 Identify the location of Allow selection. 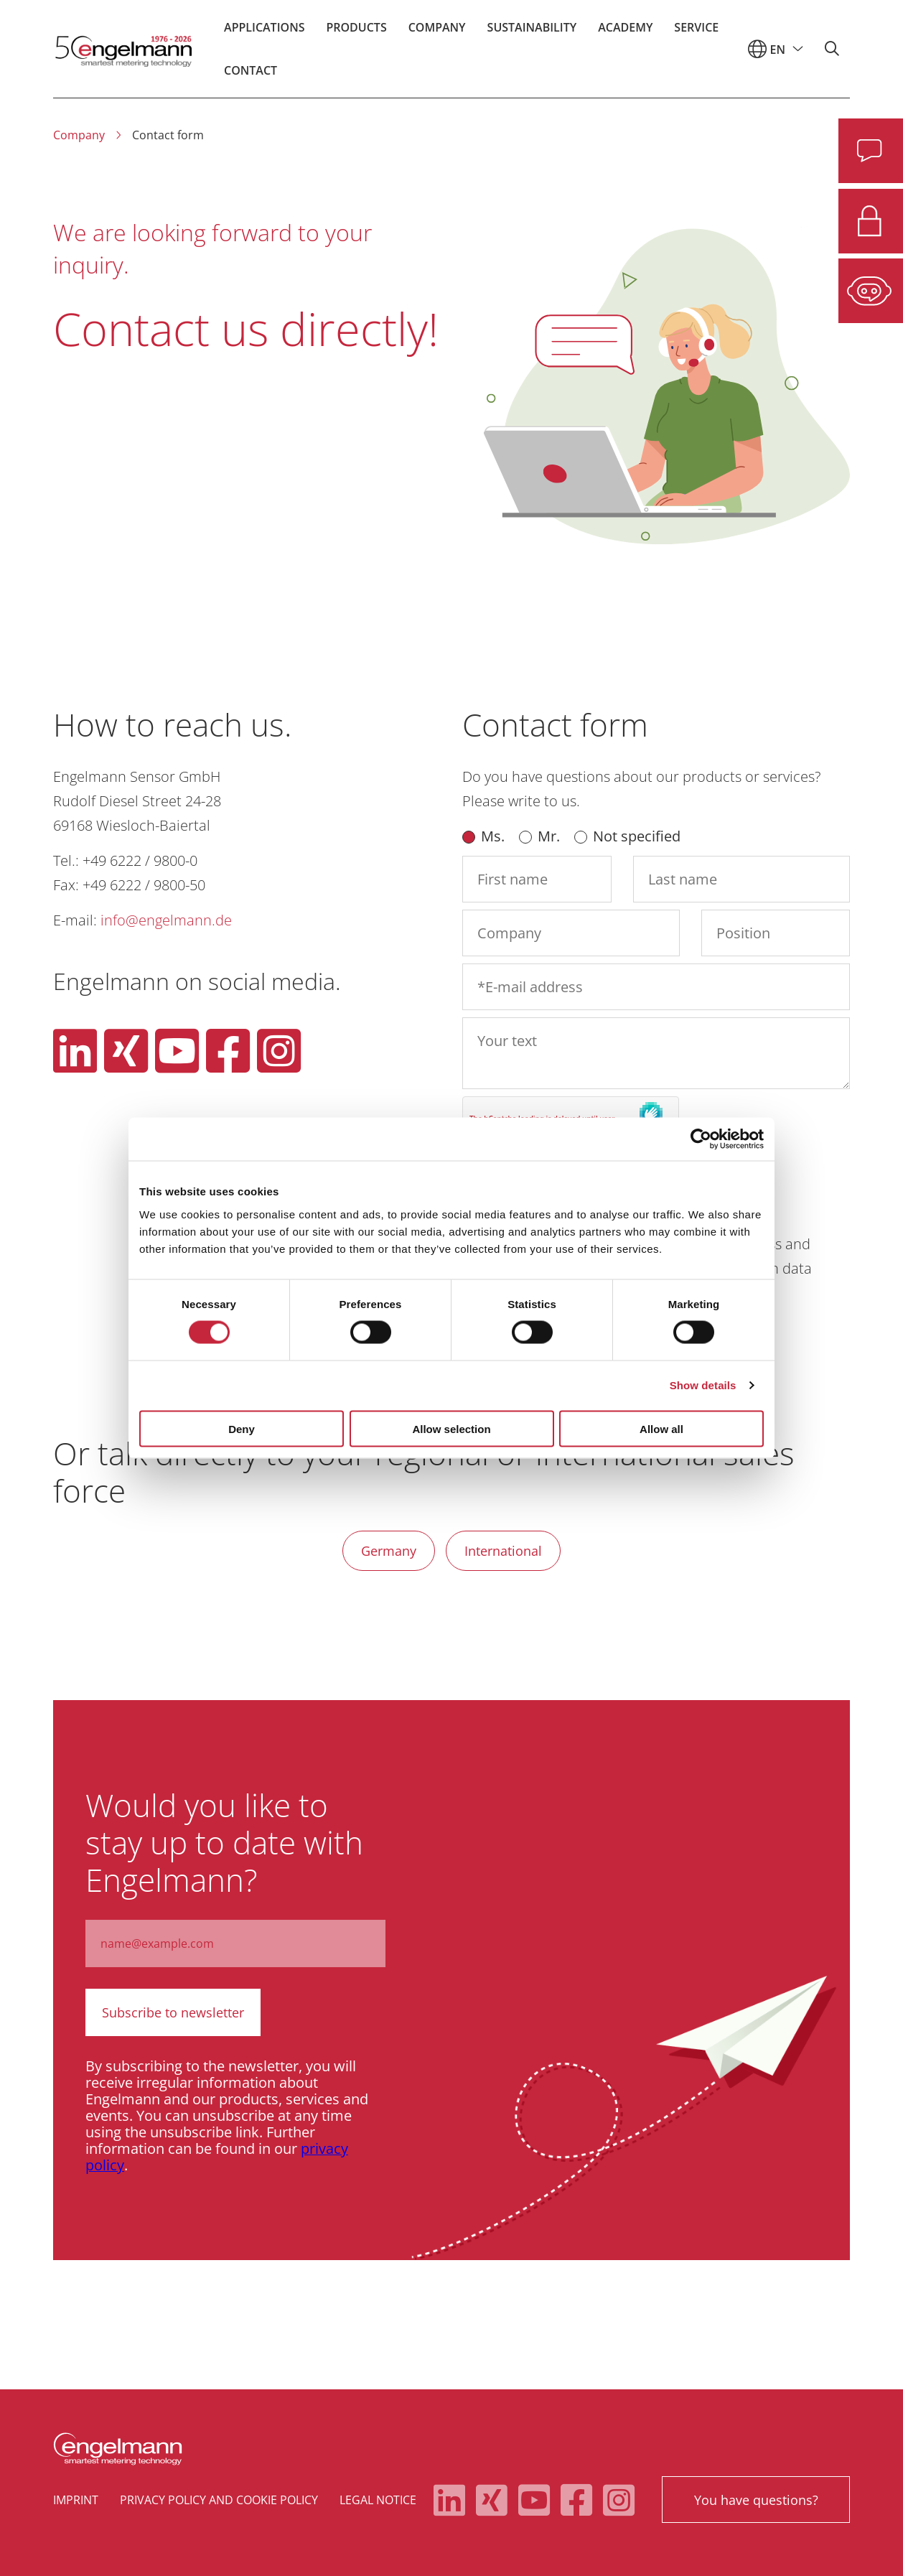
(451, 1428).